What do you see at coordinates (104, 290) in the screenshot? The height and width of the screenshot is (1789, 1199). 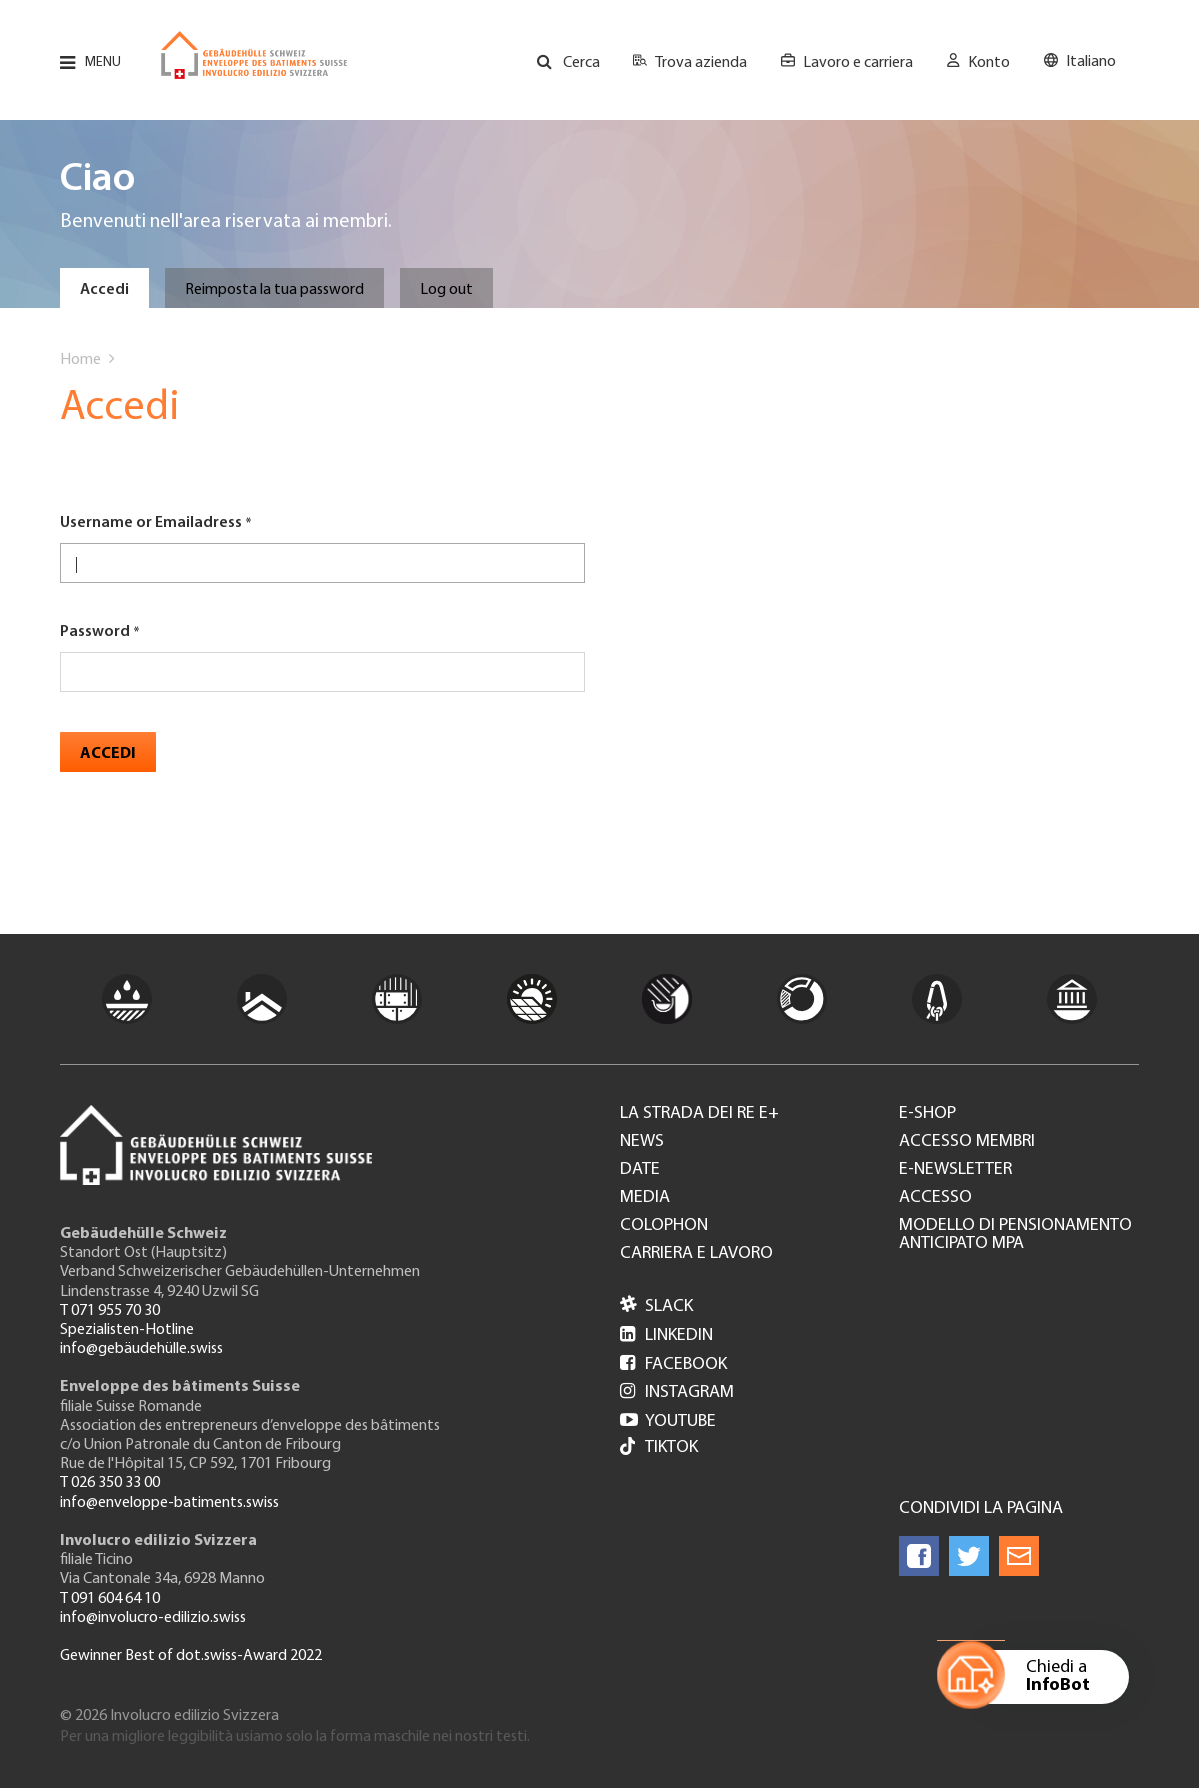 I see `Accedi` at bounding box center [104, 290].